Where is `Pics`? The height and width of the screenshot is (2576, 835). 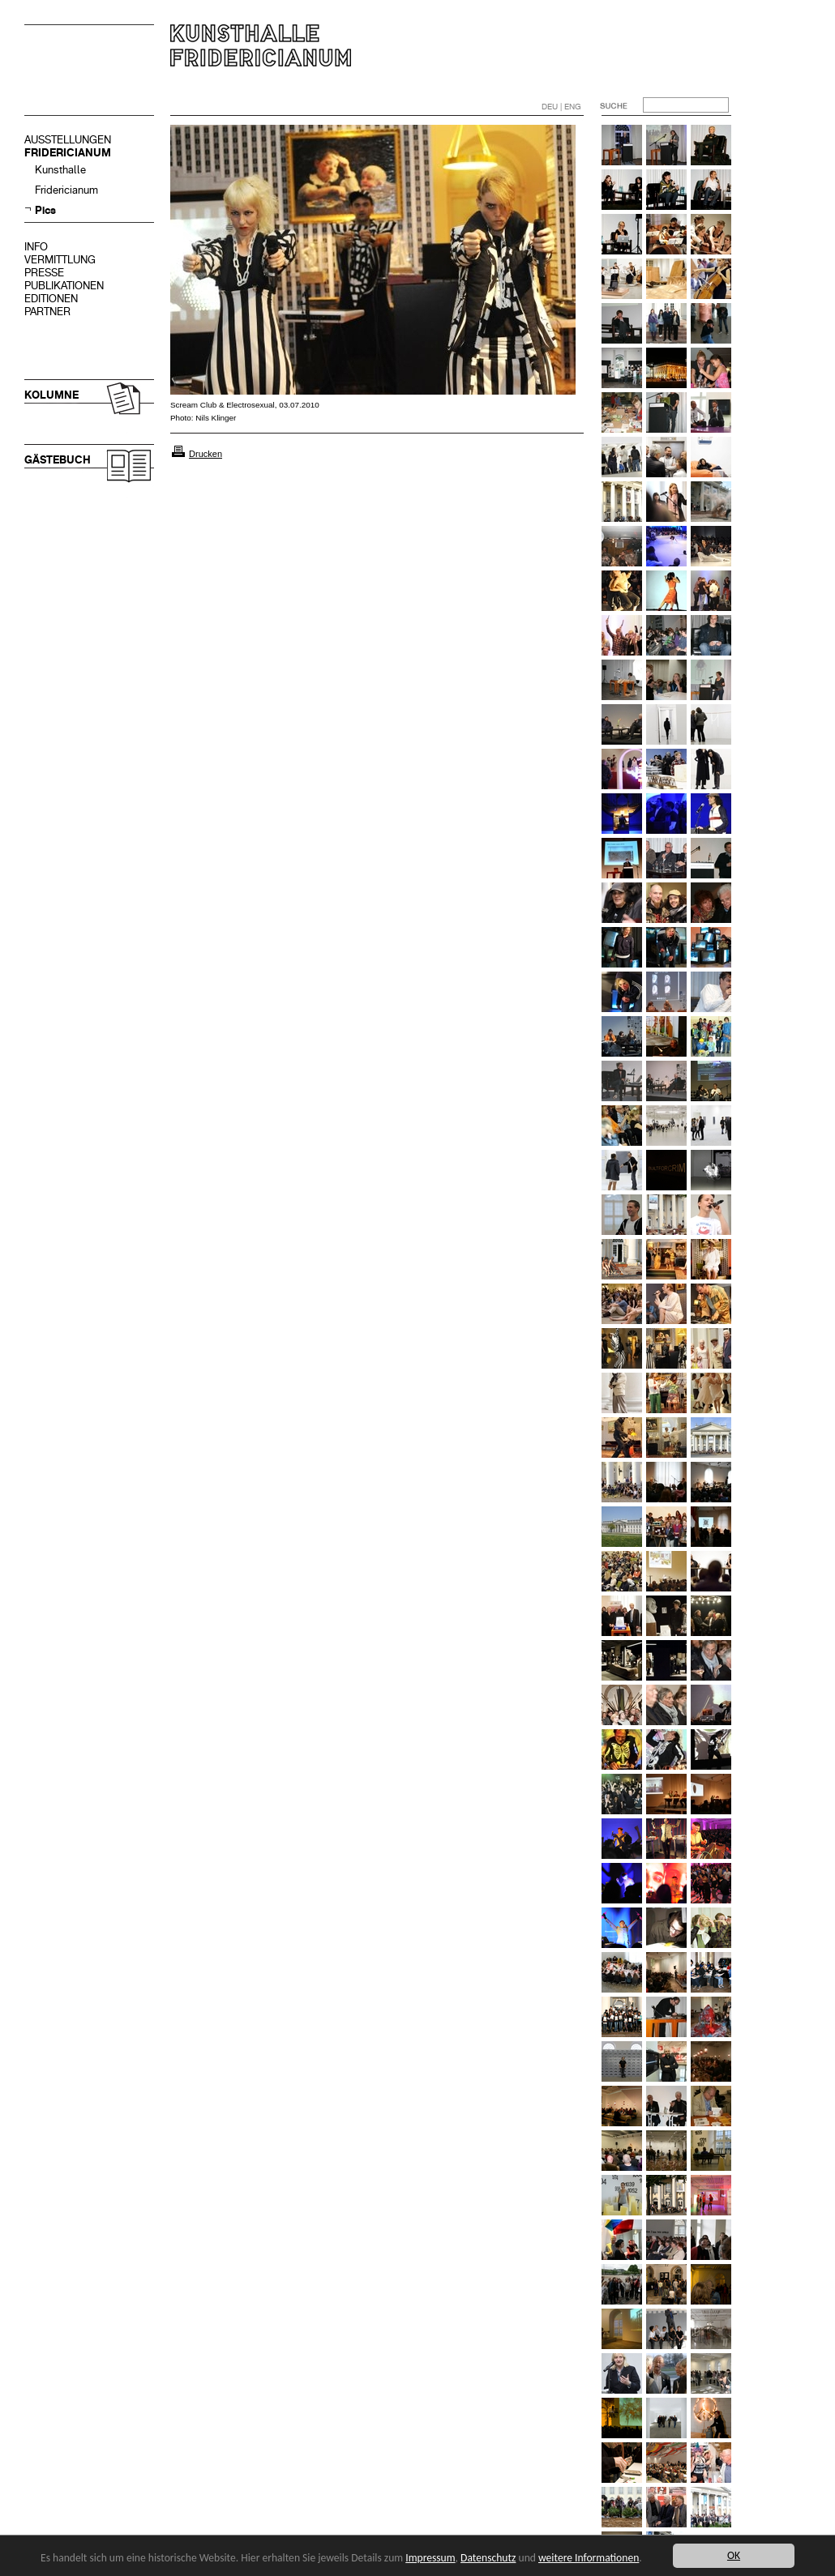
Pics is located at coordinates (45, 210).